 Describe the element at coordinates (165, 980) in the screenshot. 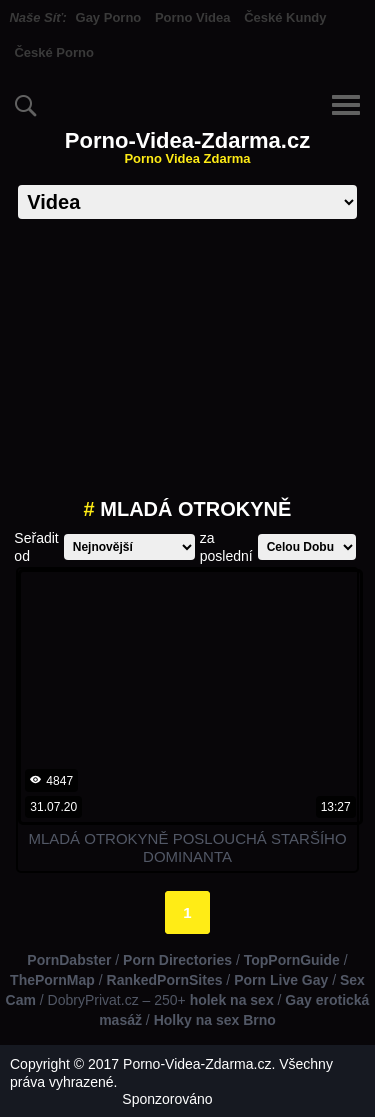

I see `RankedPornSites` at that location.